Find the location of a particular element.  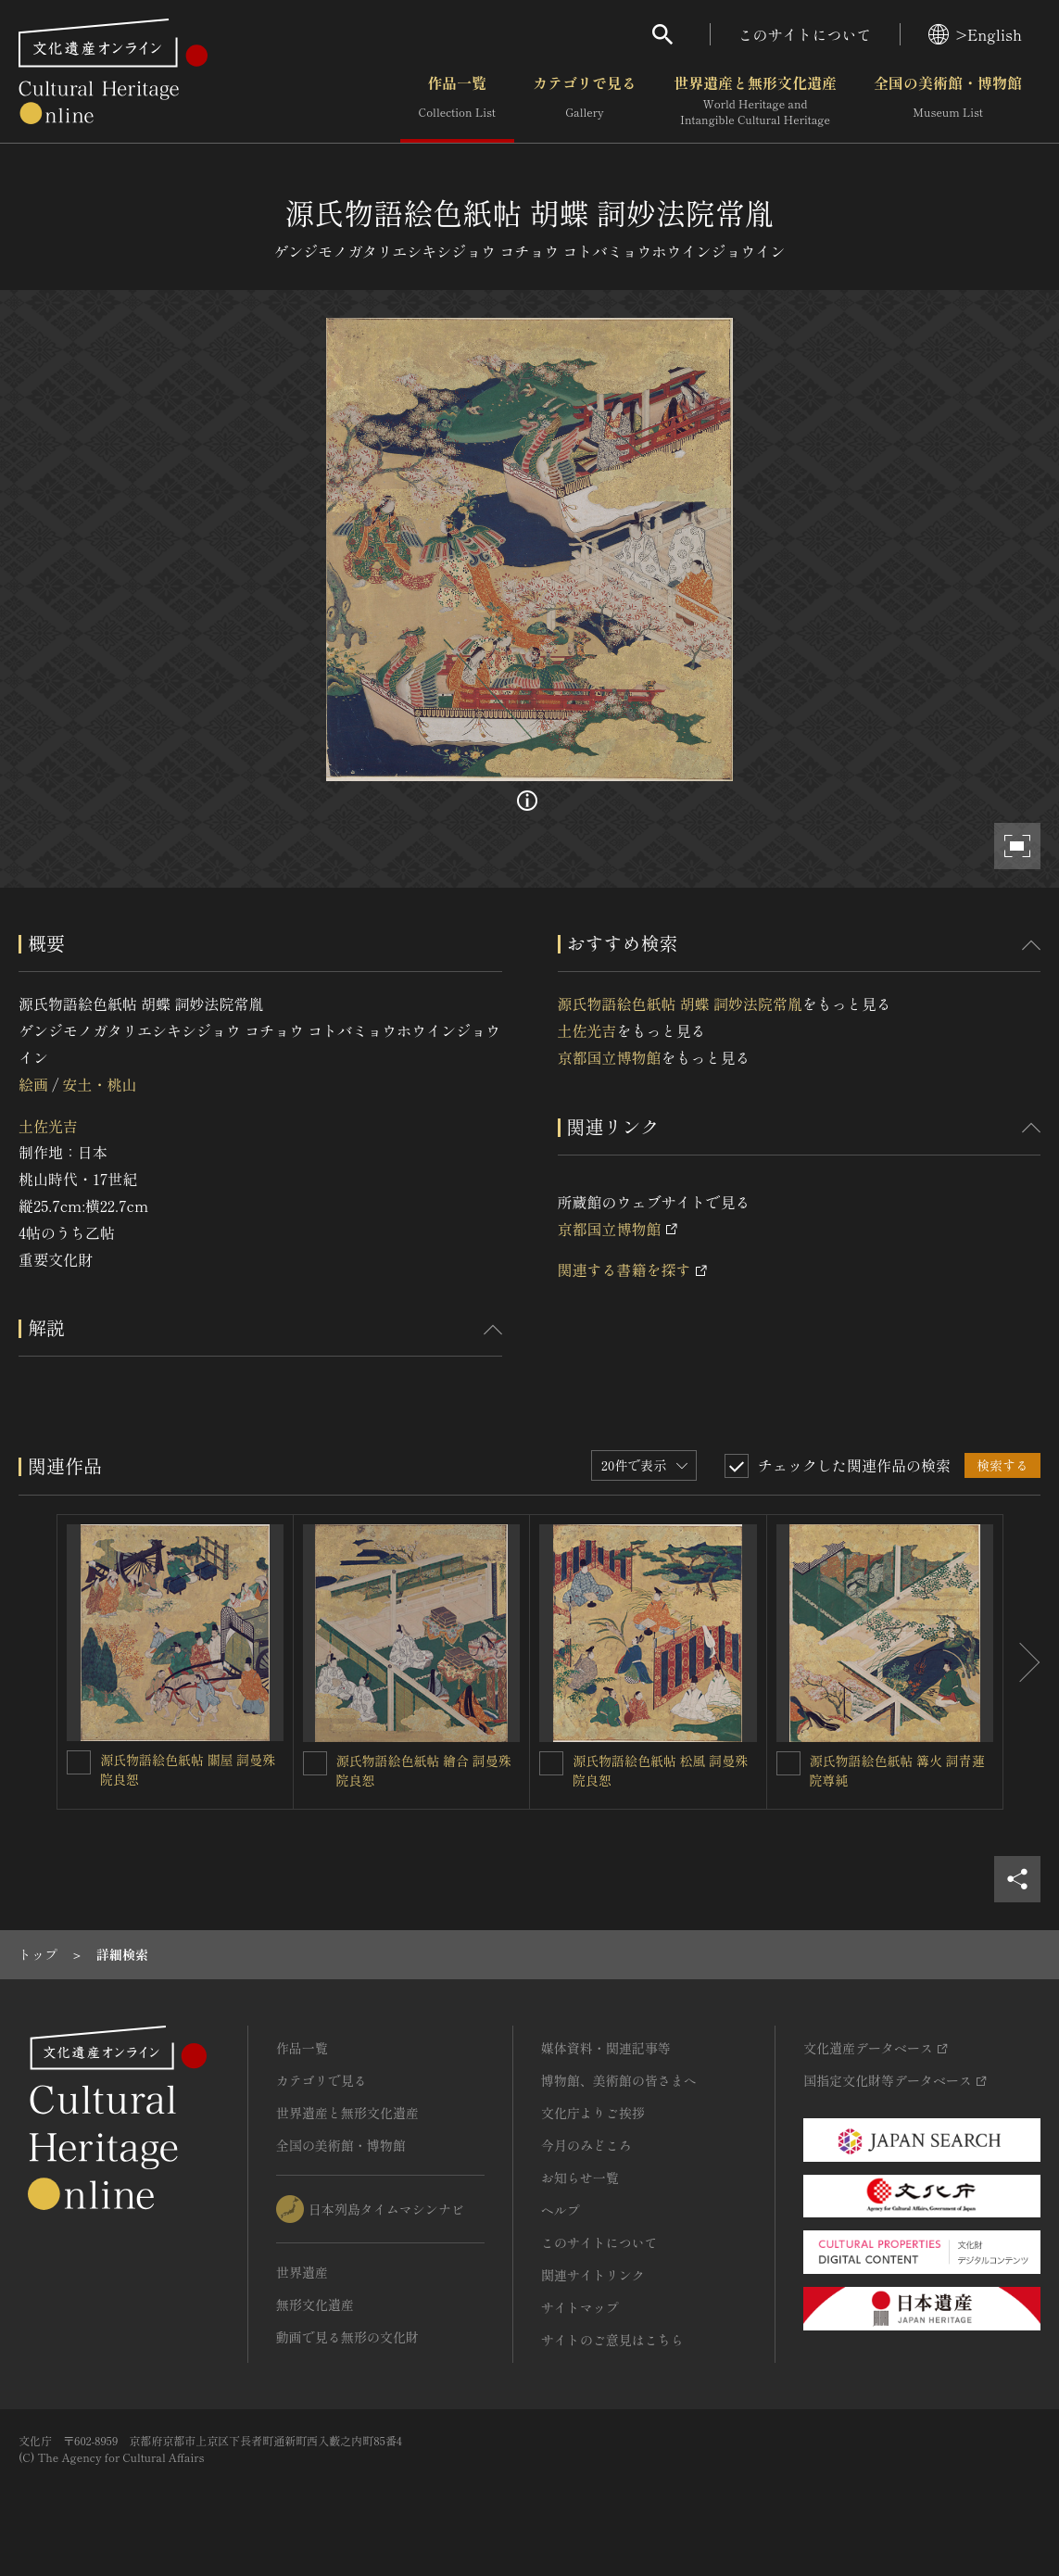

動画で見る無形の文化財 is located at coordinates (347, 2337).